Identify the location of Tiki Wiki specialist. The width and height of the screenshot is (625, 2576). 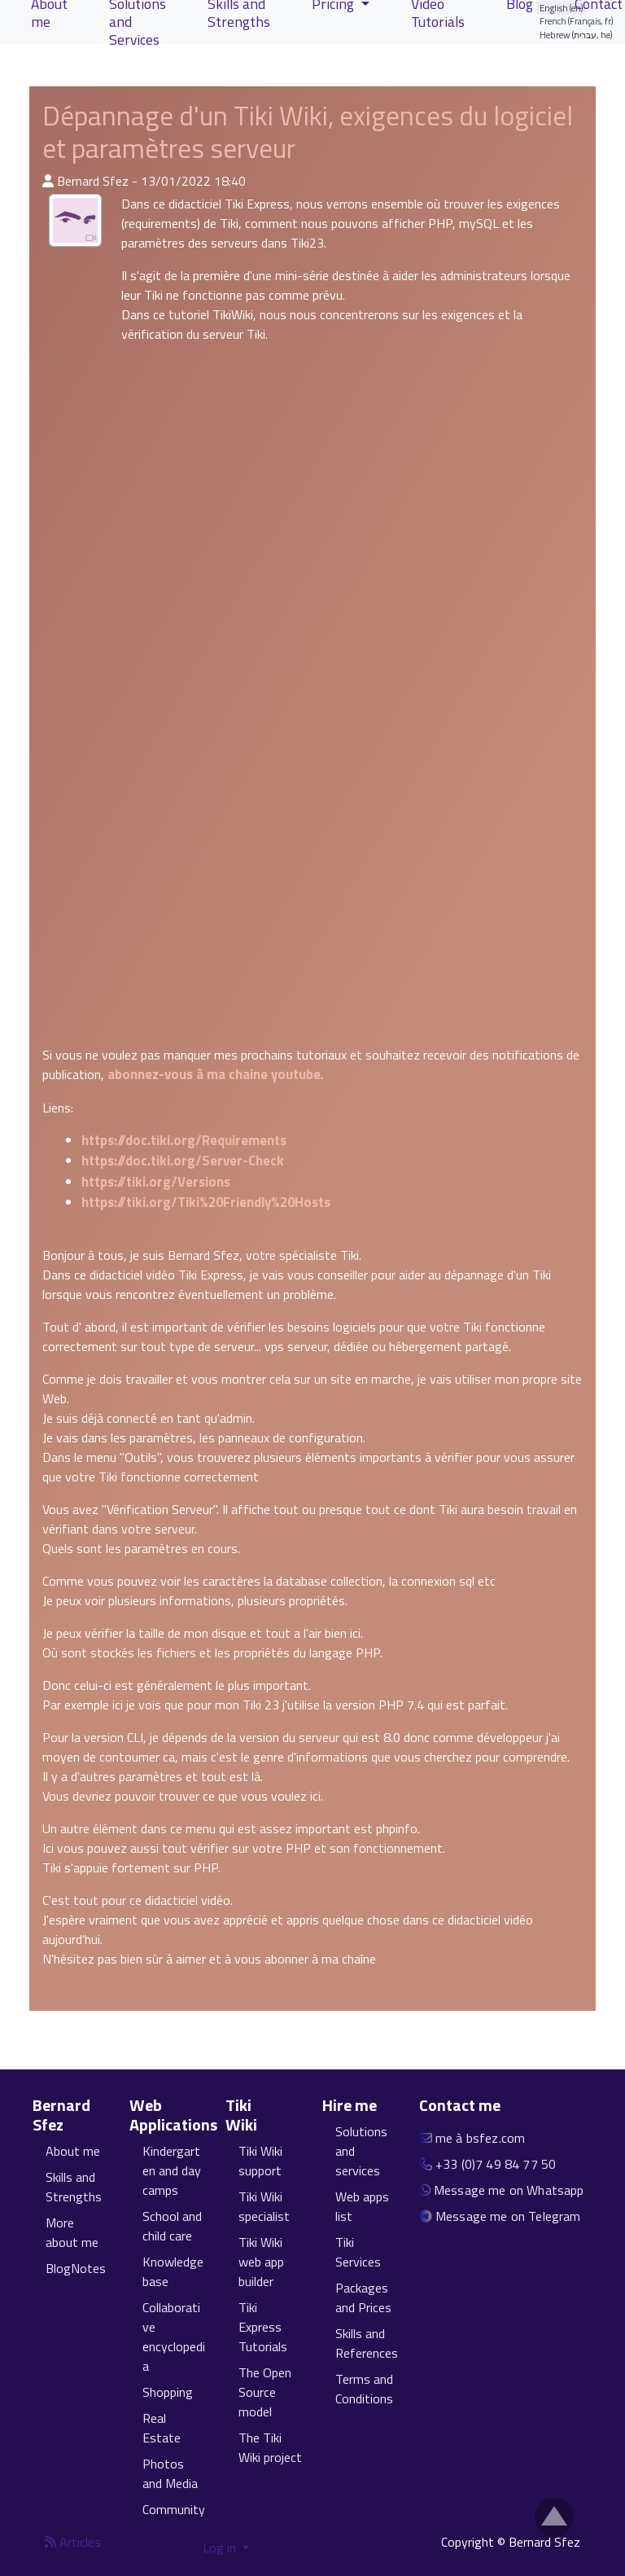
(264, 2206).